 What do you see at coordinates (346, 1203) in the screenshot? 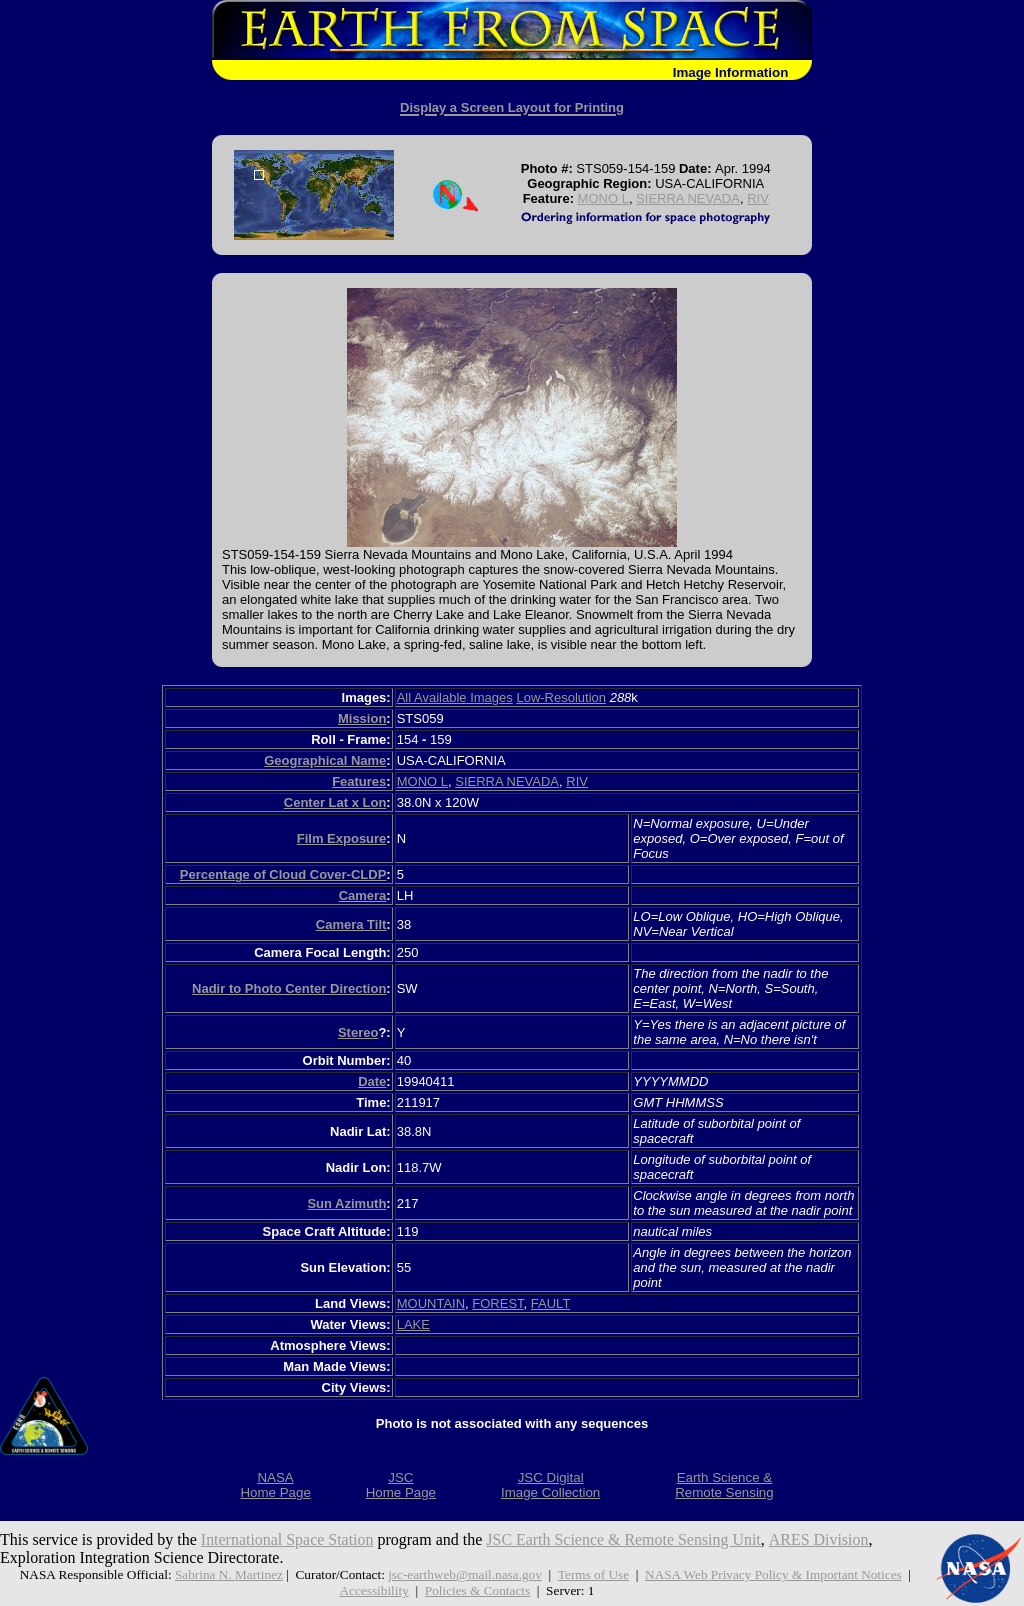
I see `Sun Azimuth` at bounding box center [346, 1203].